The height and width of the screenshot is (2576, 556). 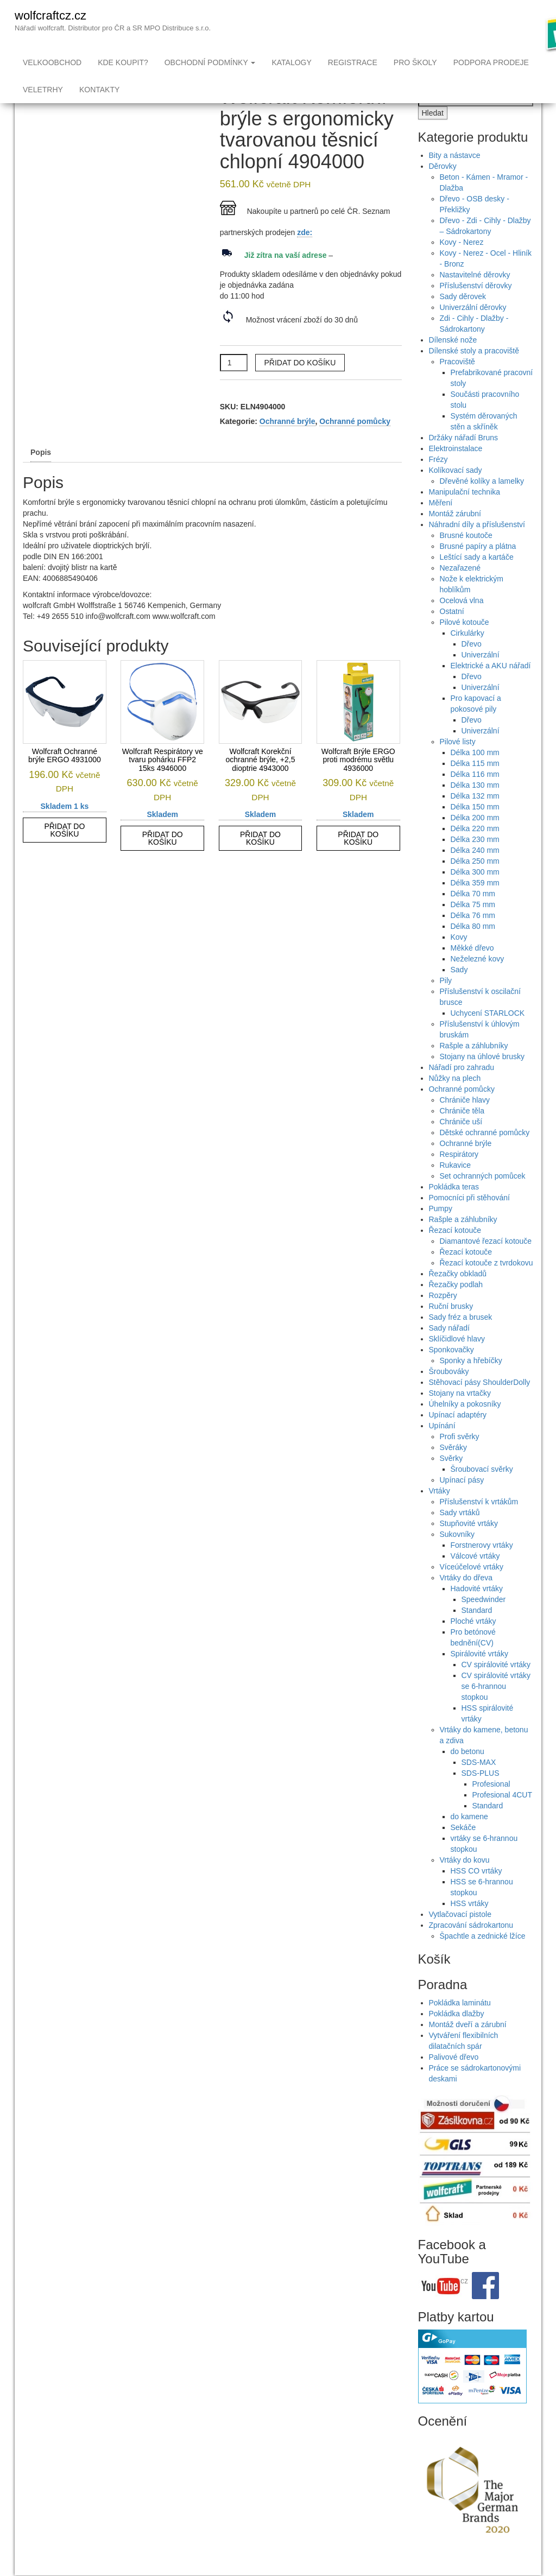 I want to click on Velkoobchod, so click(x=52, y=62).